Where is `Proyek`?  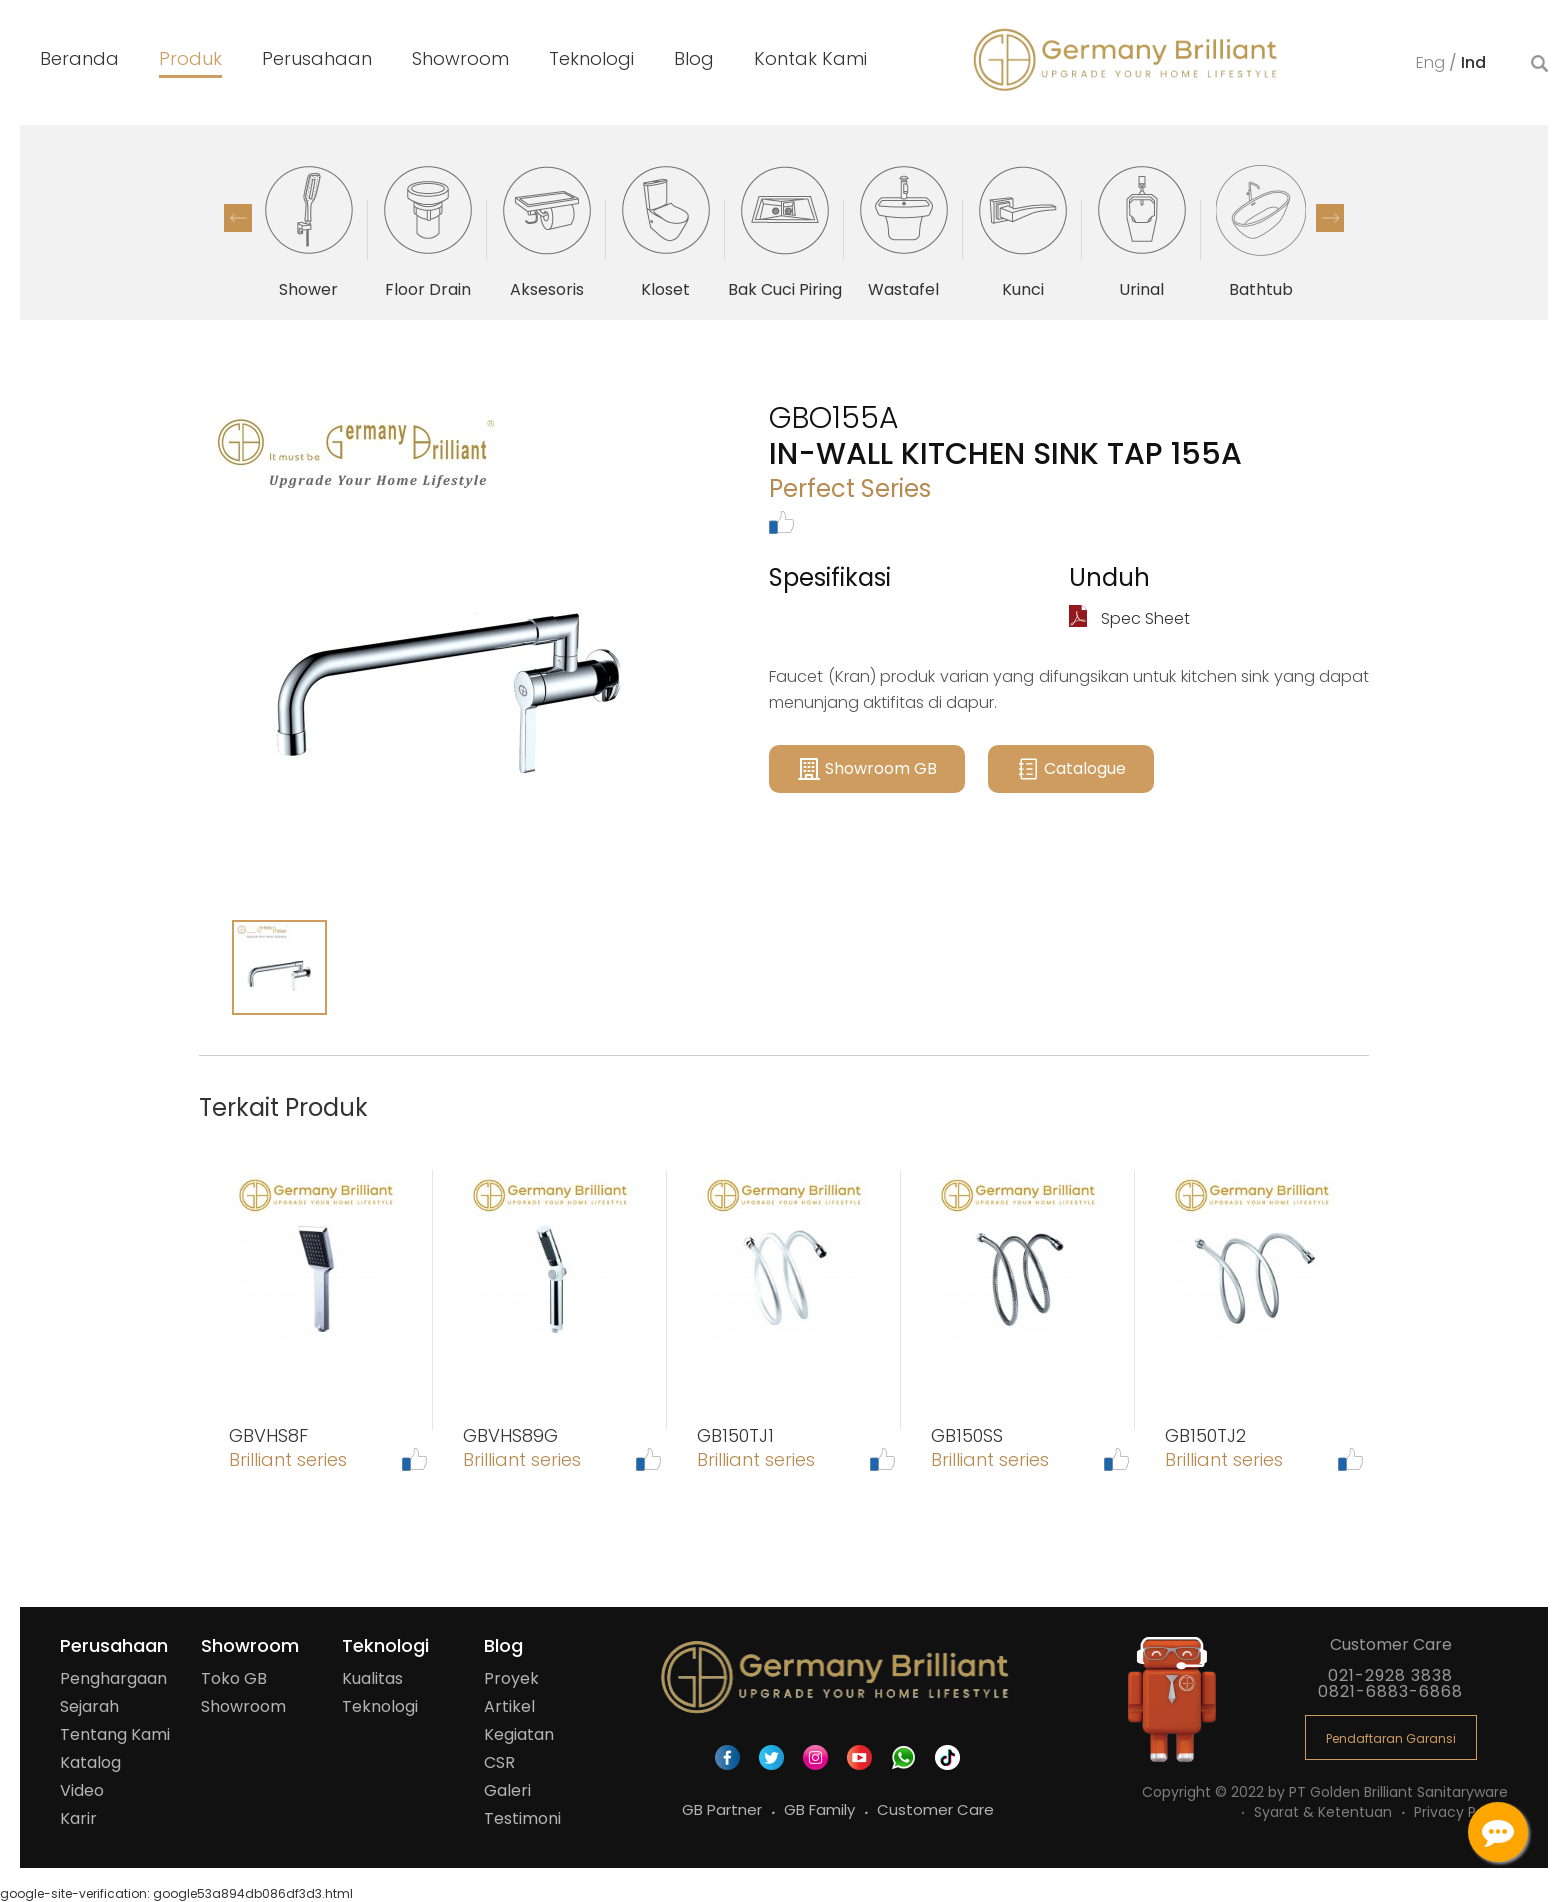
Proyek is located at coordinates (511, 1678).